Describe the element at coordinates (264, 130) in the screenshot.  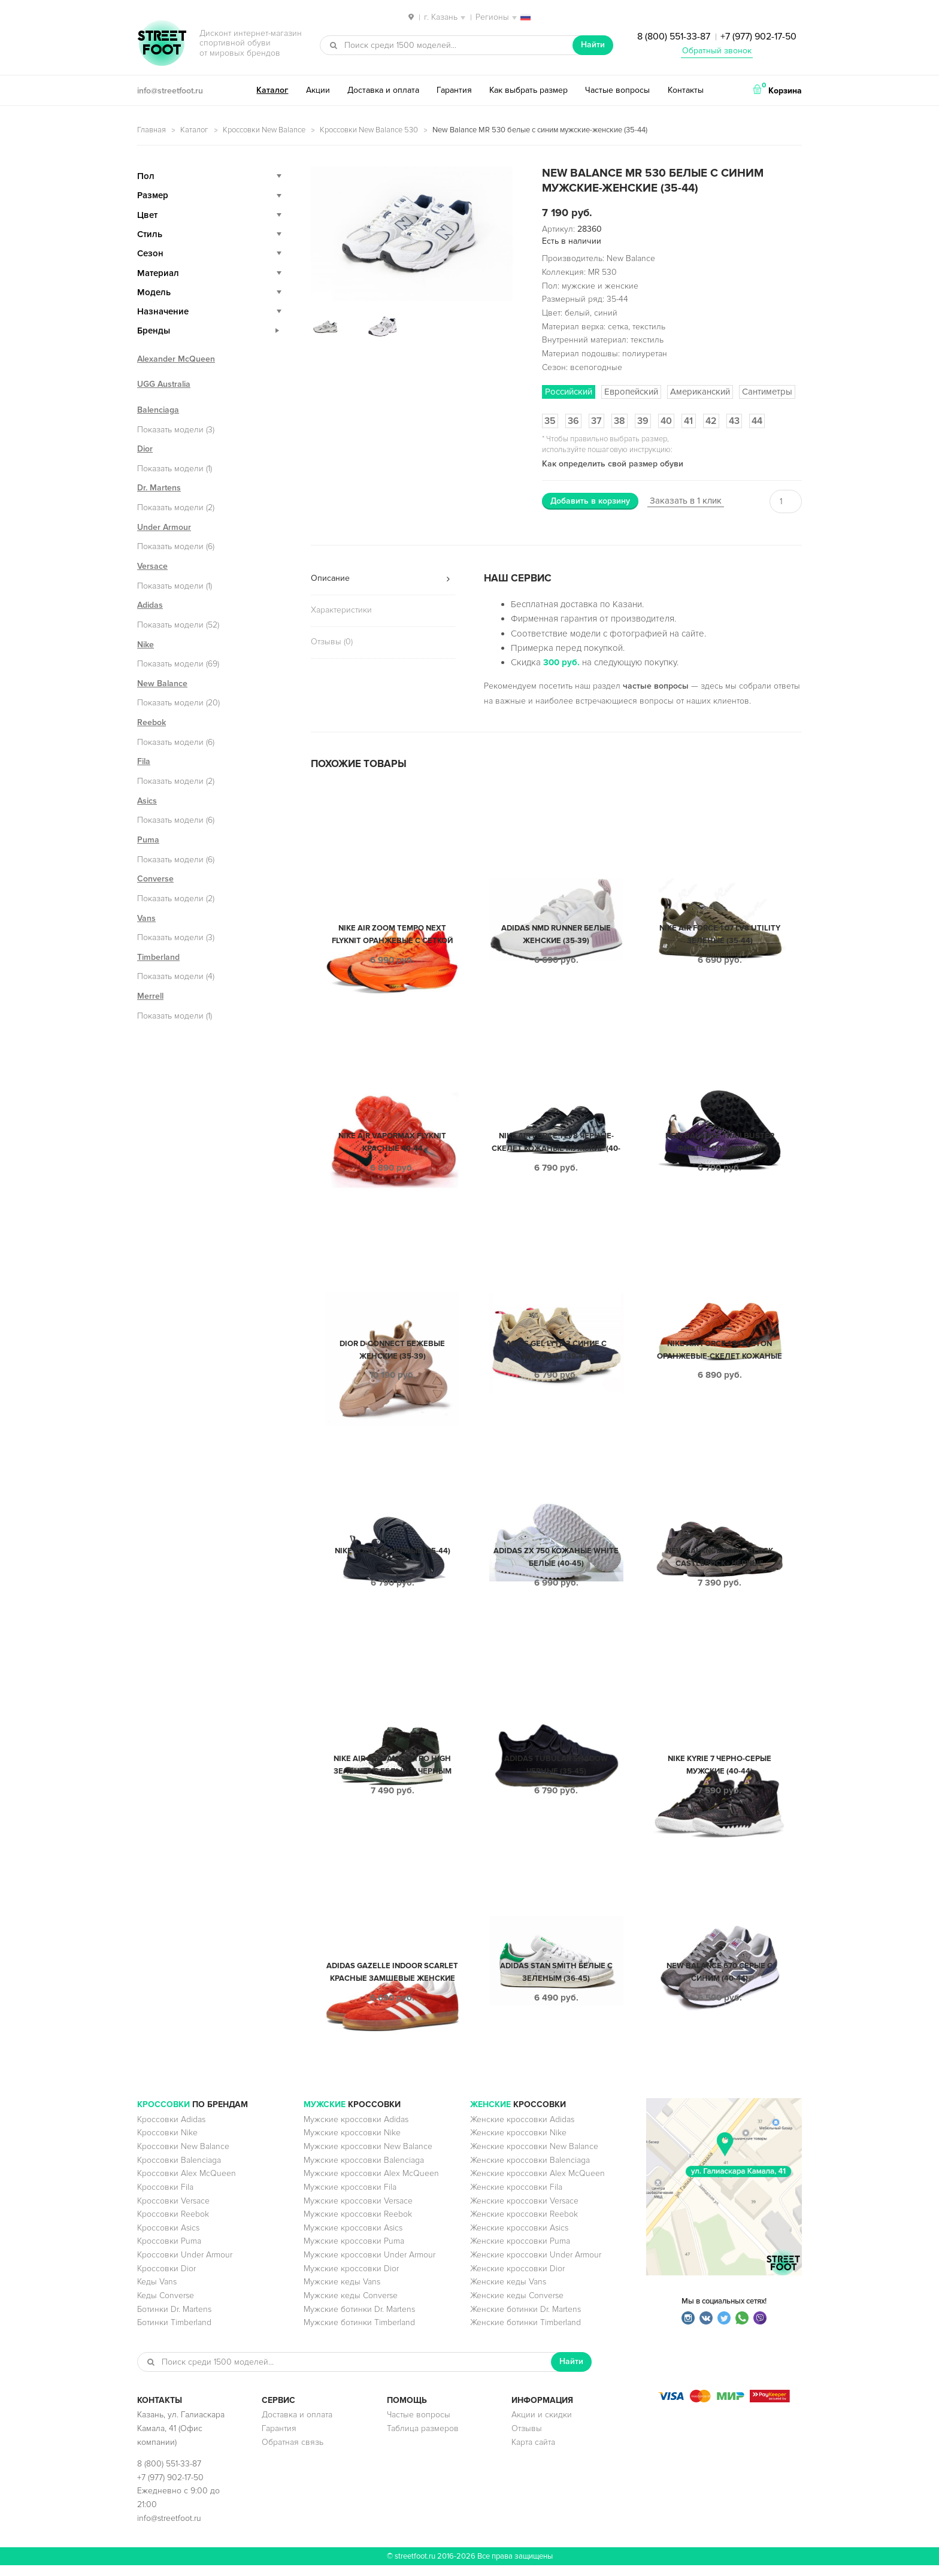
I see `Кроссовки New Balance` at that location.